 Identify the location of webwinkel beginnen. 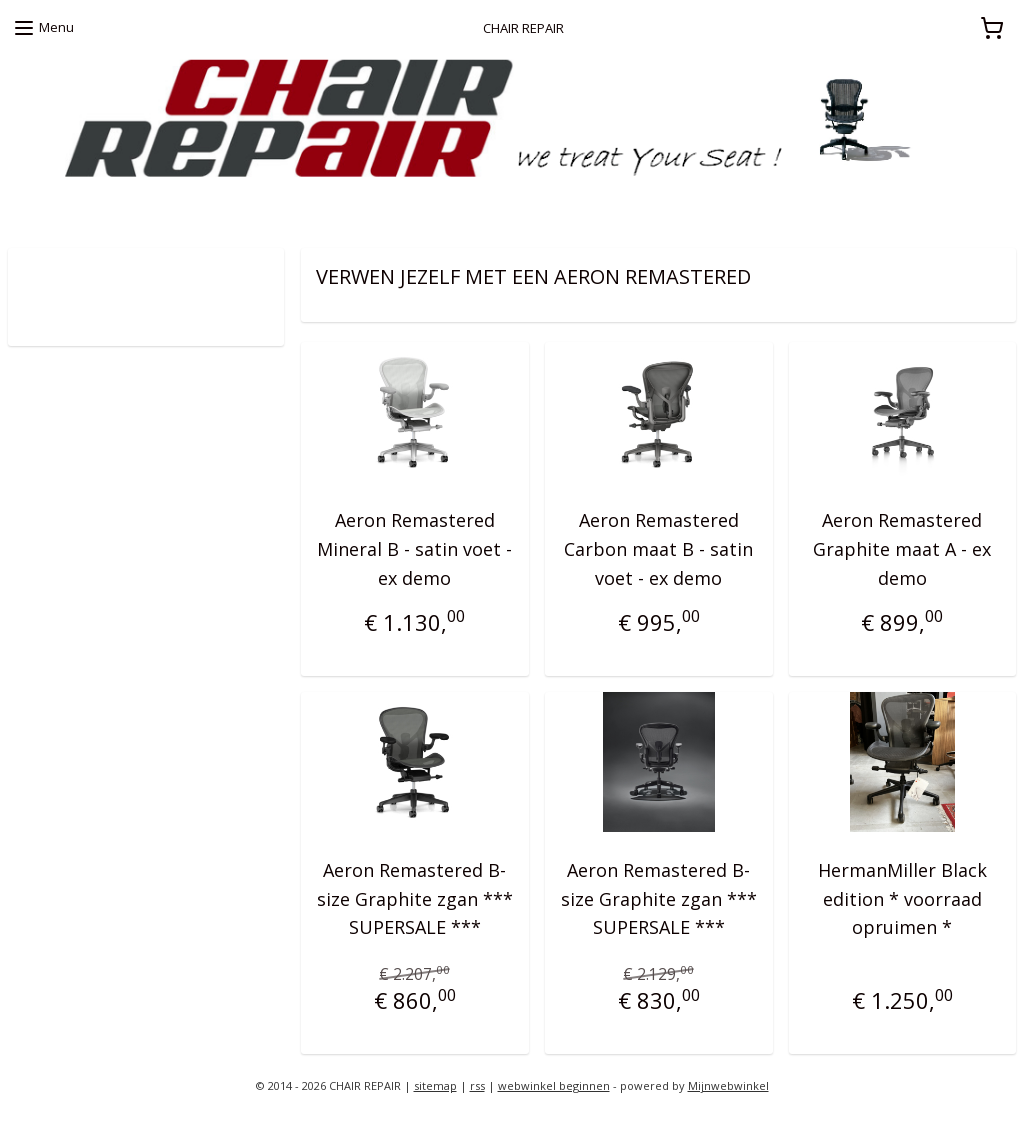
(554, 1085).